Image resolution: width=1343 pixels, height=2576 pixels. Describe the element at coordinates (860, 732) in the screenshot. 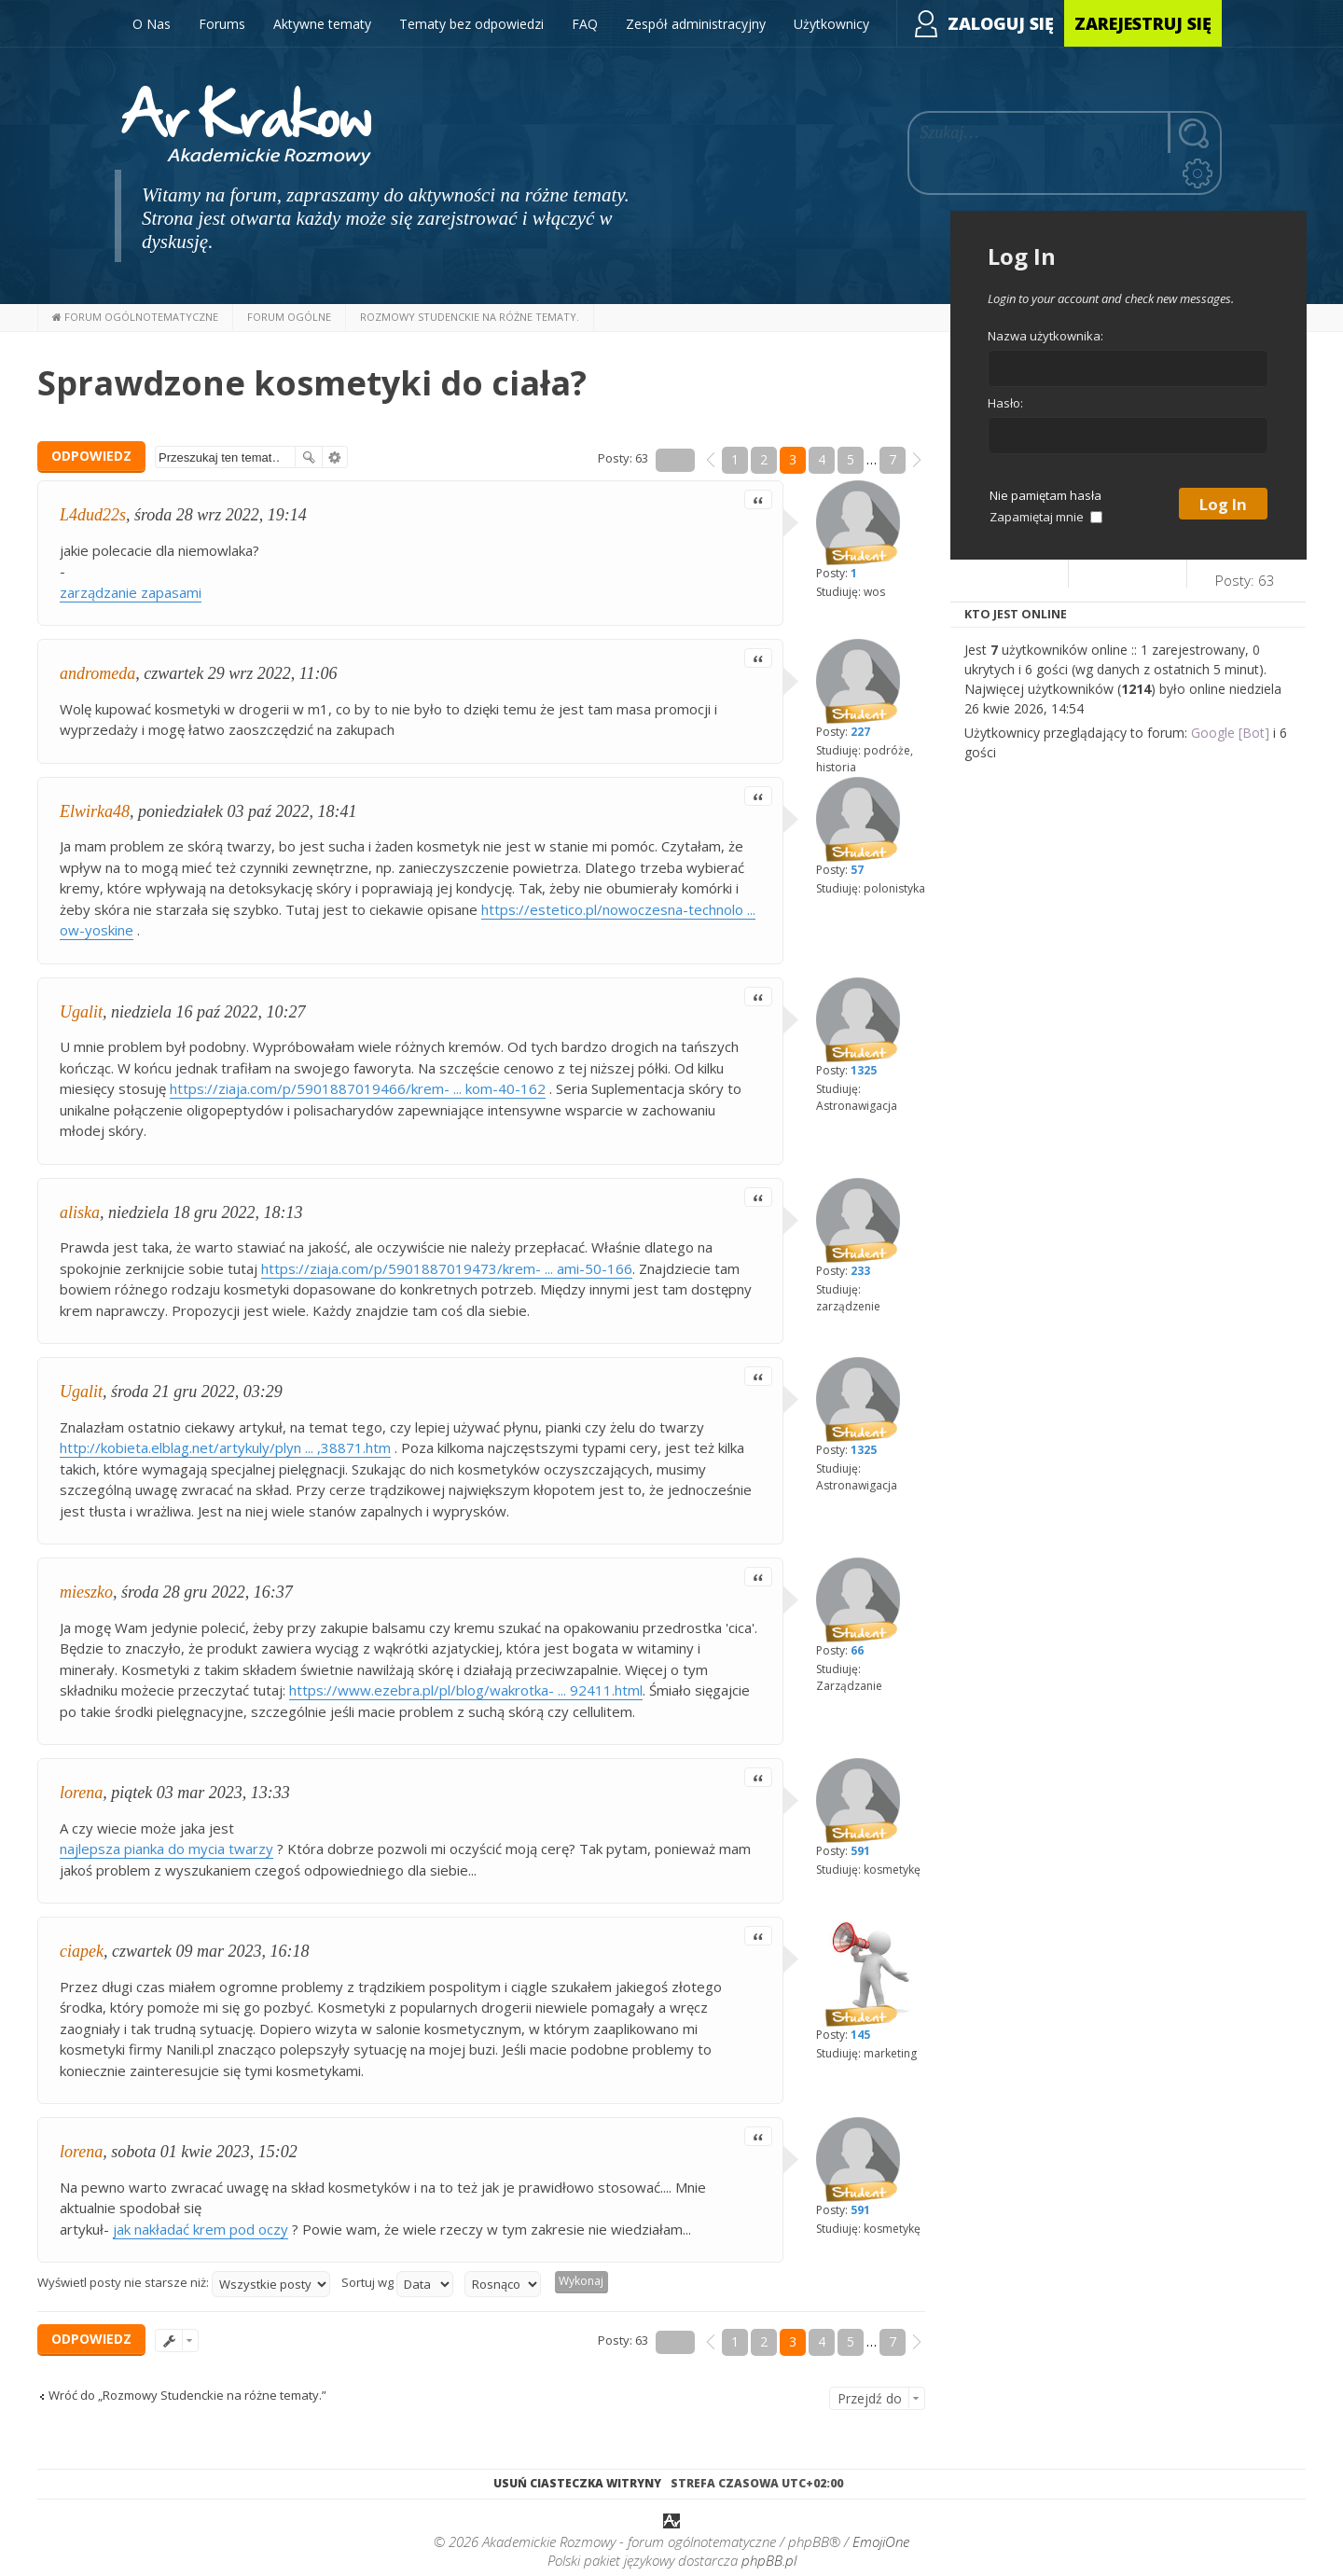

I see `227` at that location.